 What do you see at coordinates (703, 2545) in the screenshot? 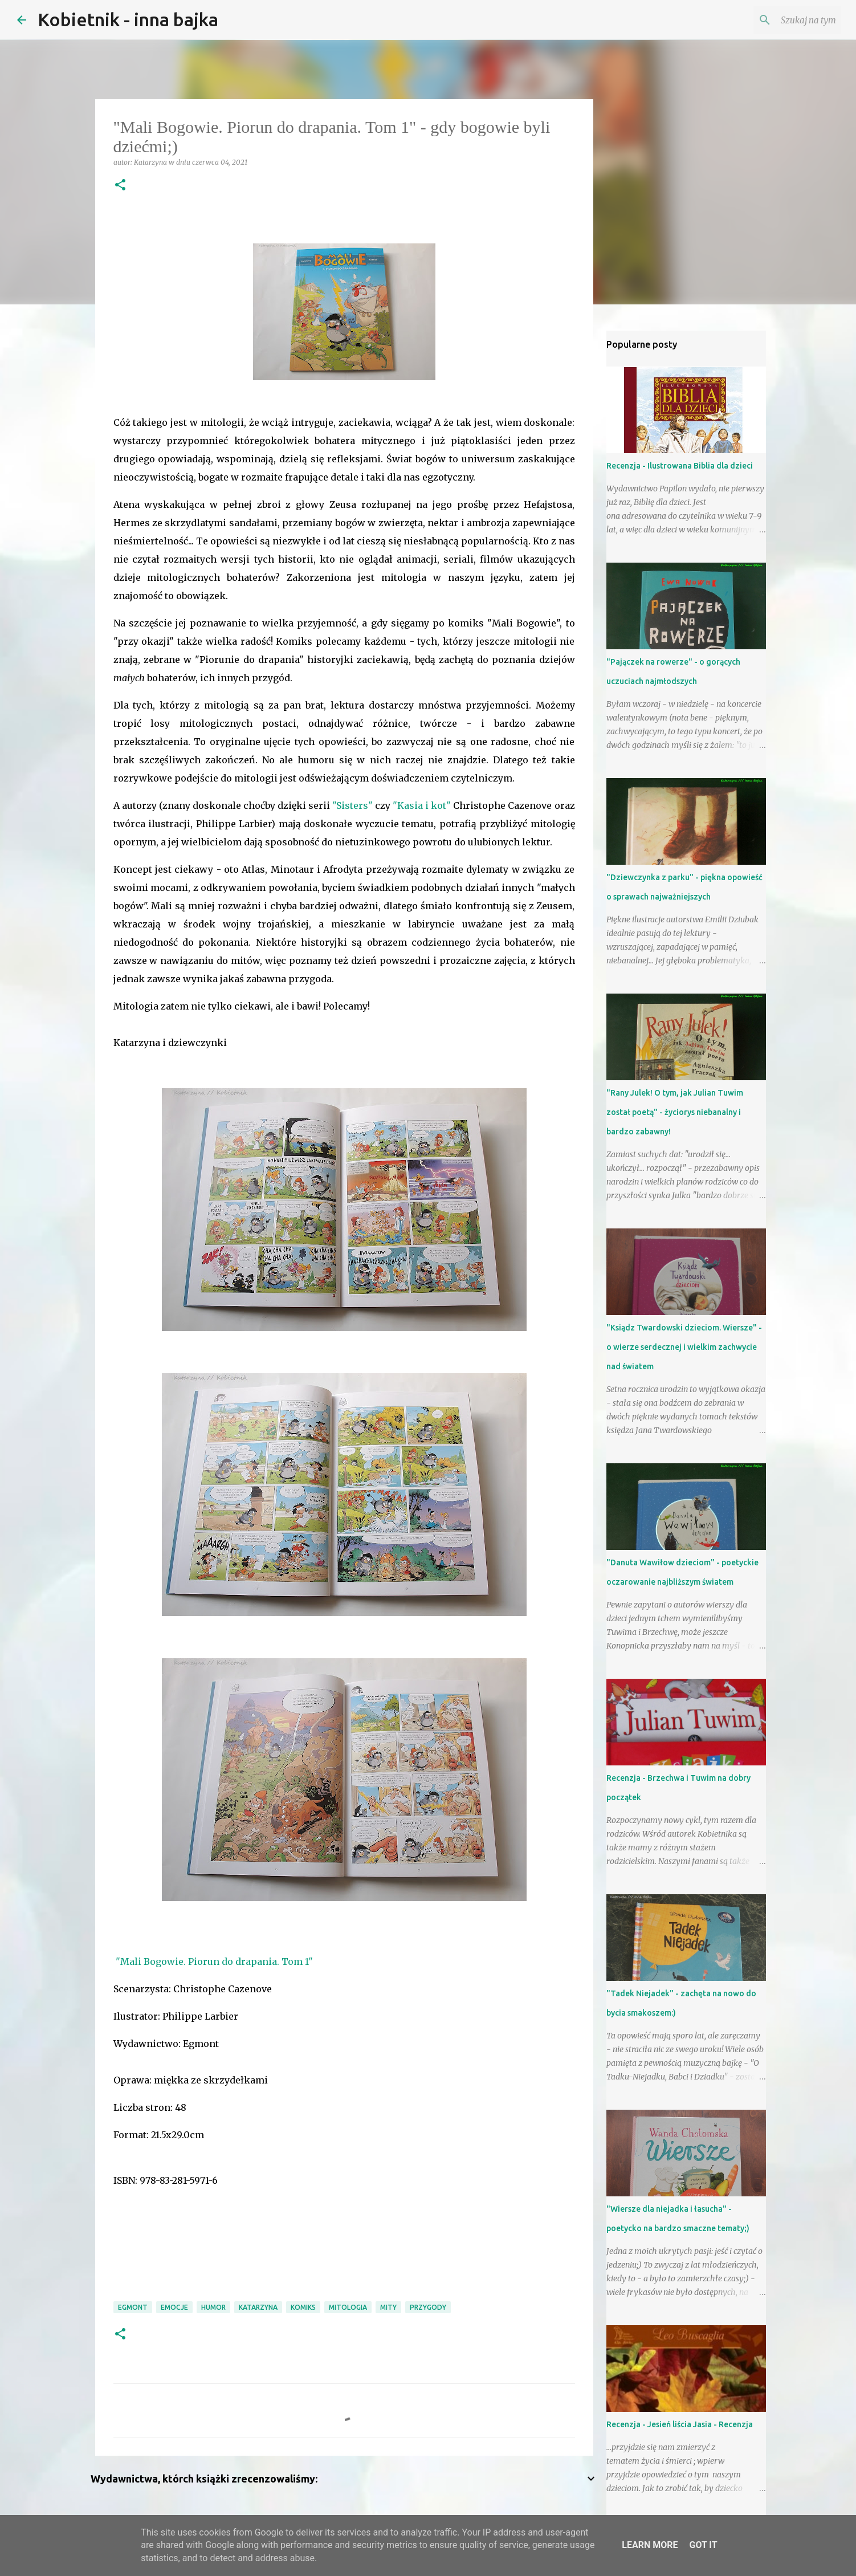
I see `Got it` at bounding box center [703, 2545].